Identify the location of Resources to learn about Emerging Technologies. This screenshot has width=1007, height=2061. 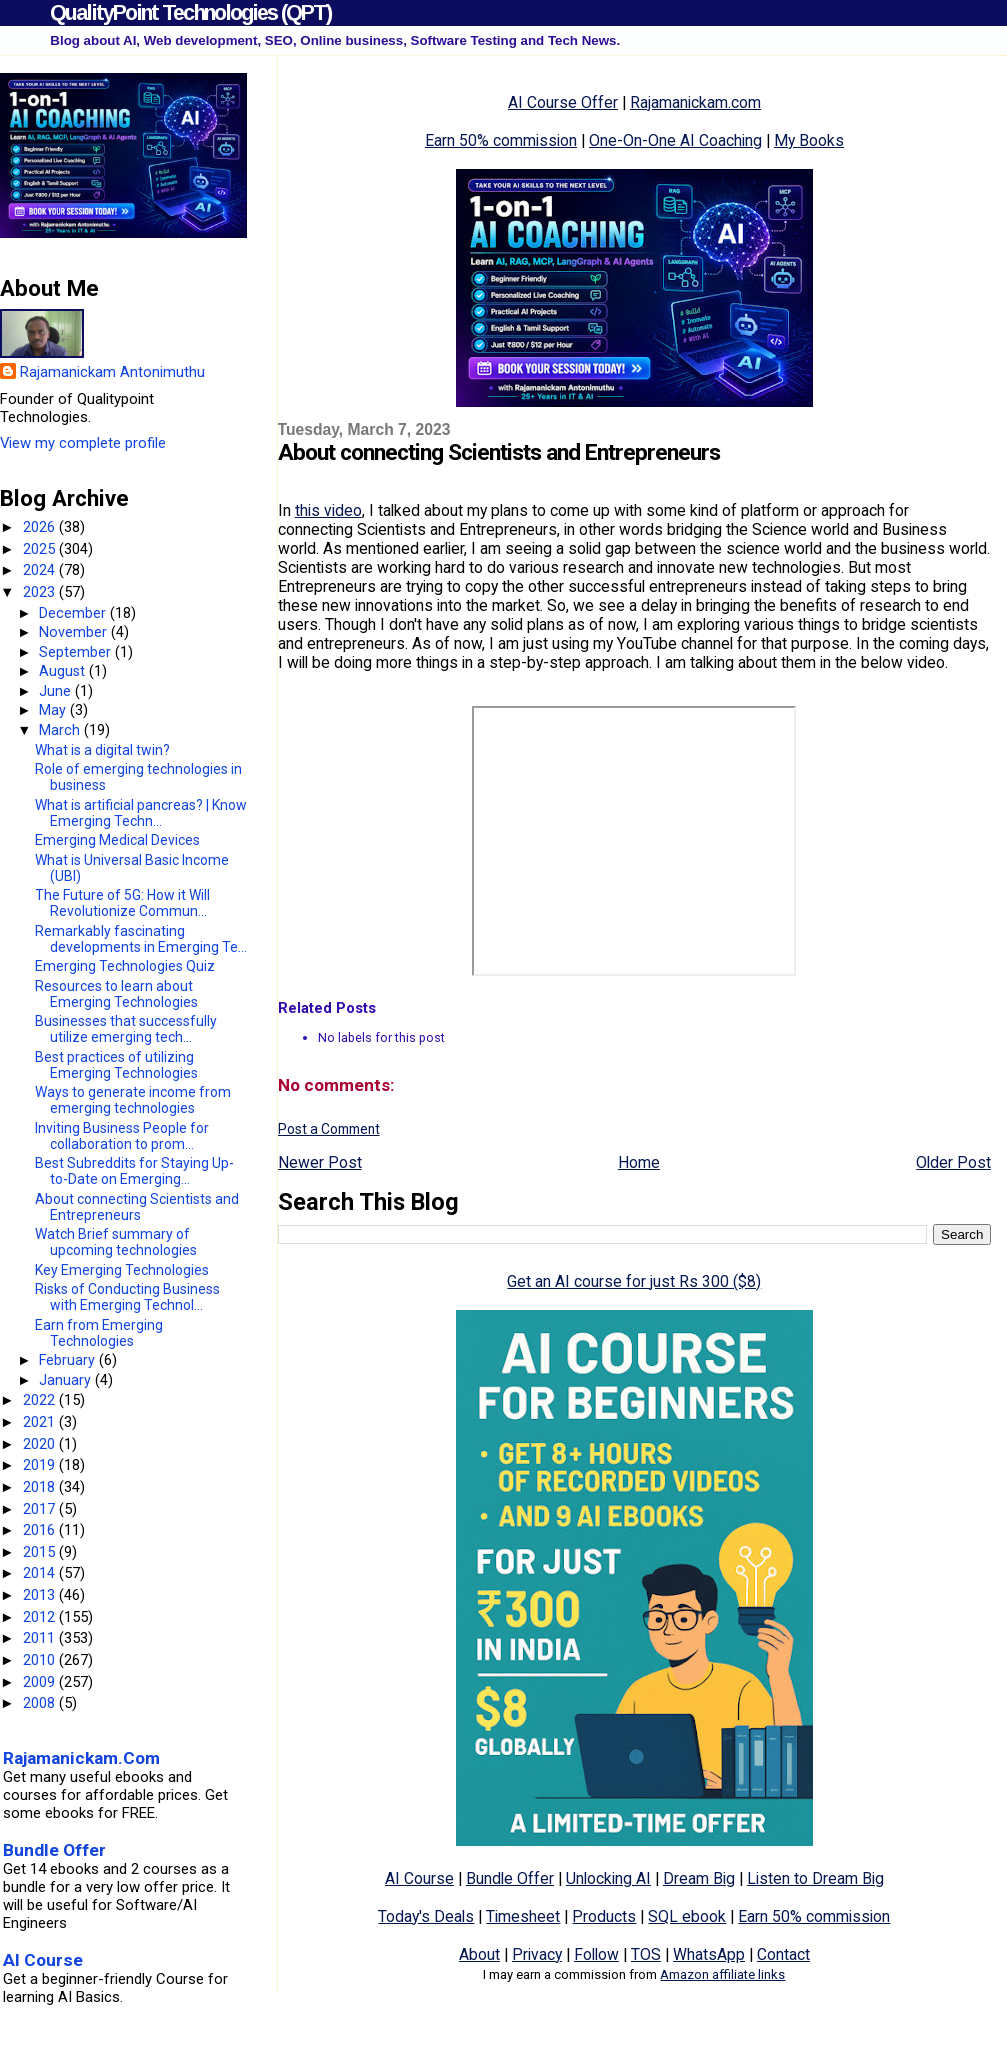
(116, 994).